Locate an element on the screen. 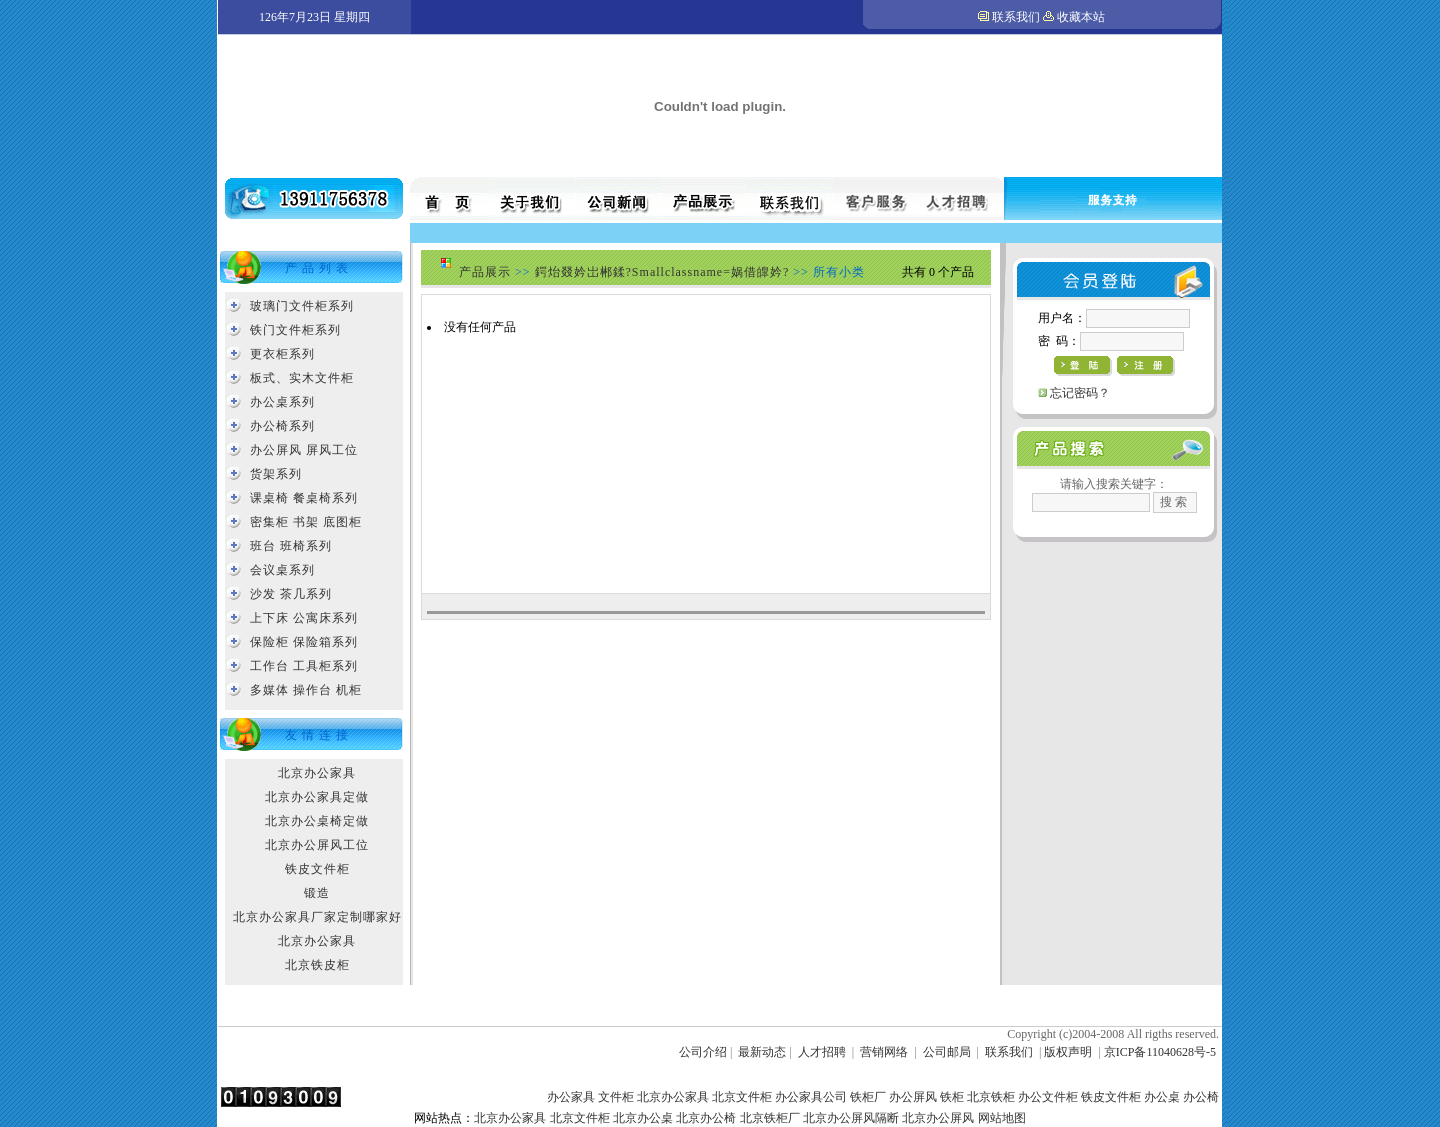 This screenshot has width=1440, height=1127. 货架系列 is located at coordinates (276, 474).